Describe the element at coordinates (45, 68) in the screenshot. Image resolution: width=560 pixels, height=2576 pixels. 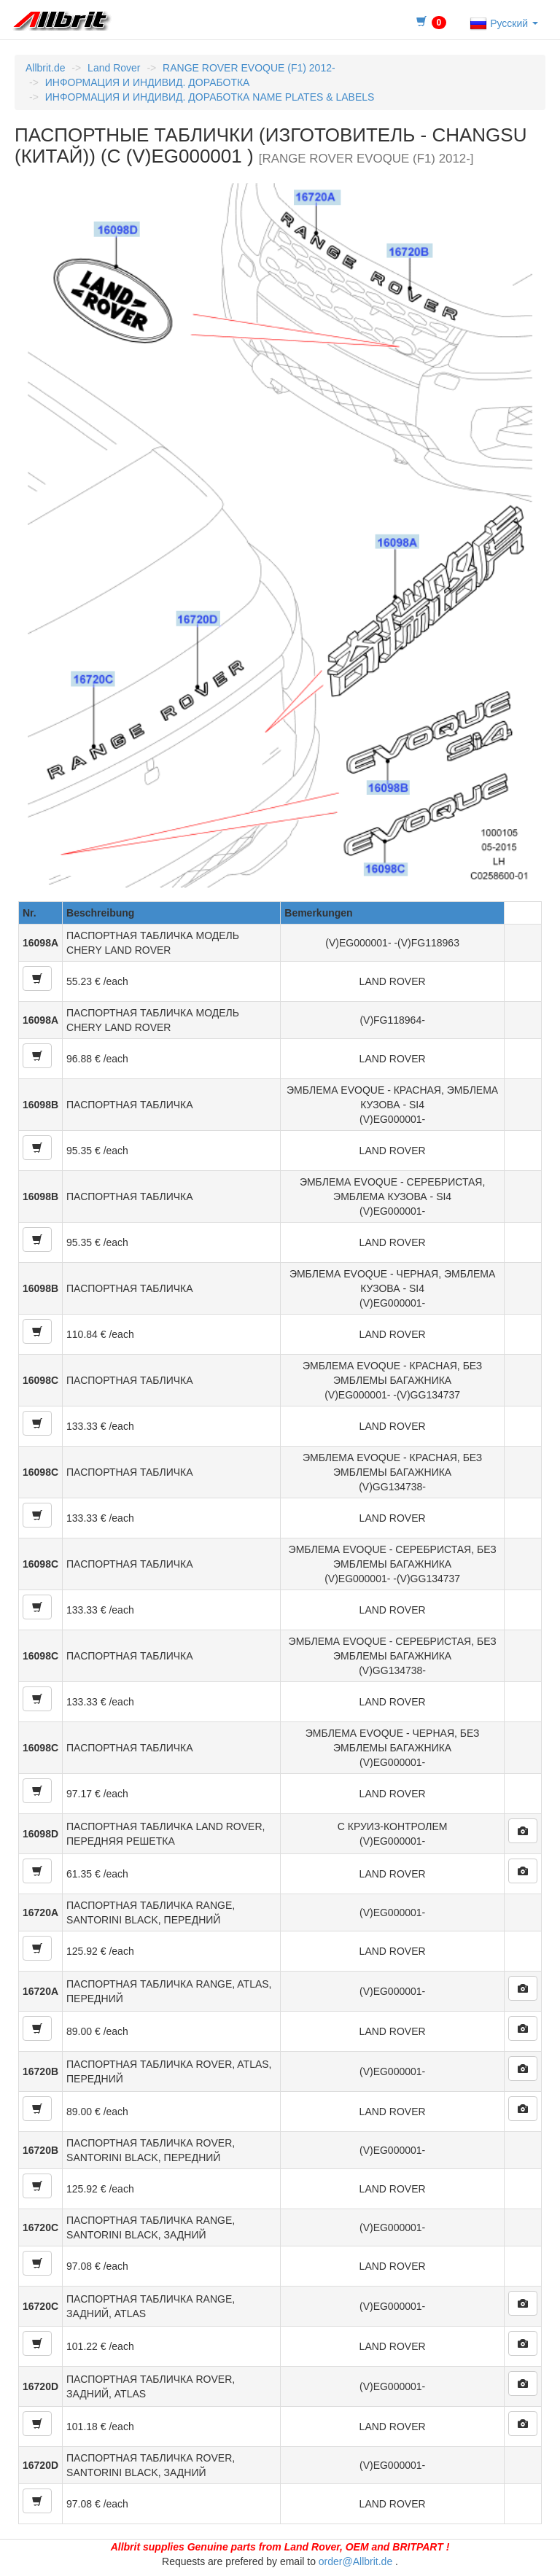
I see `Allbrit.de` at that location.